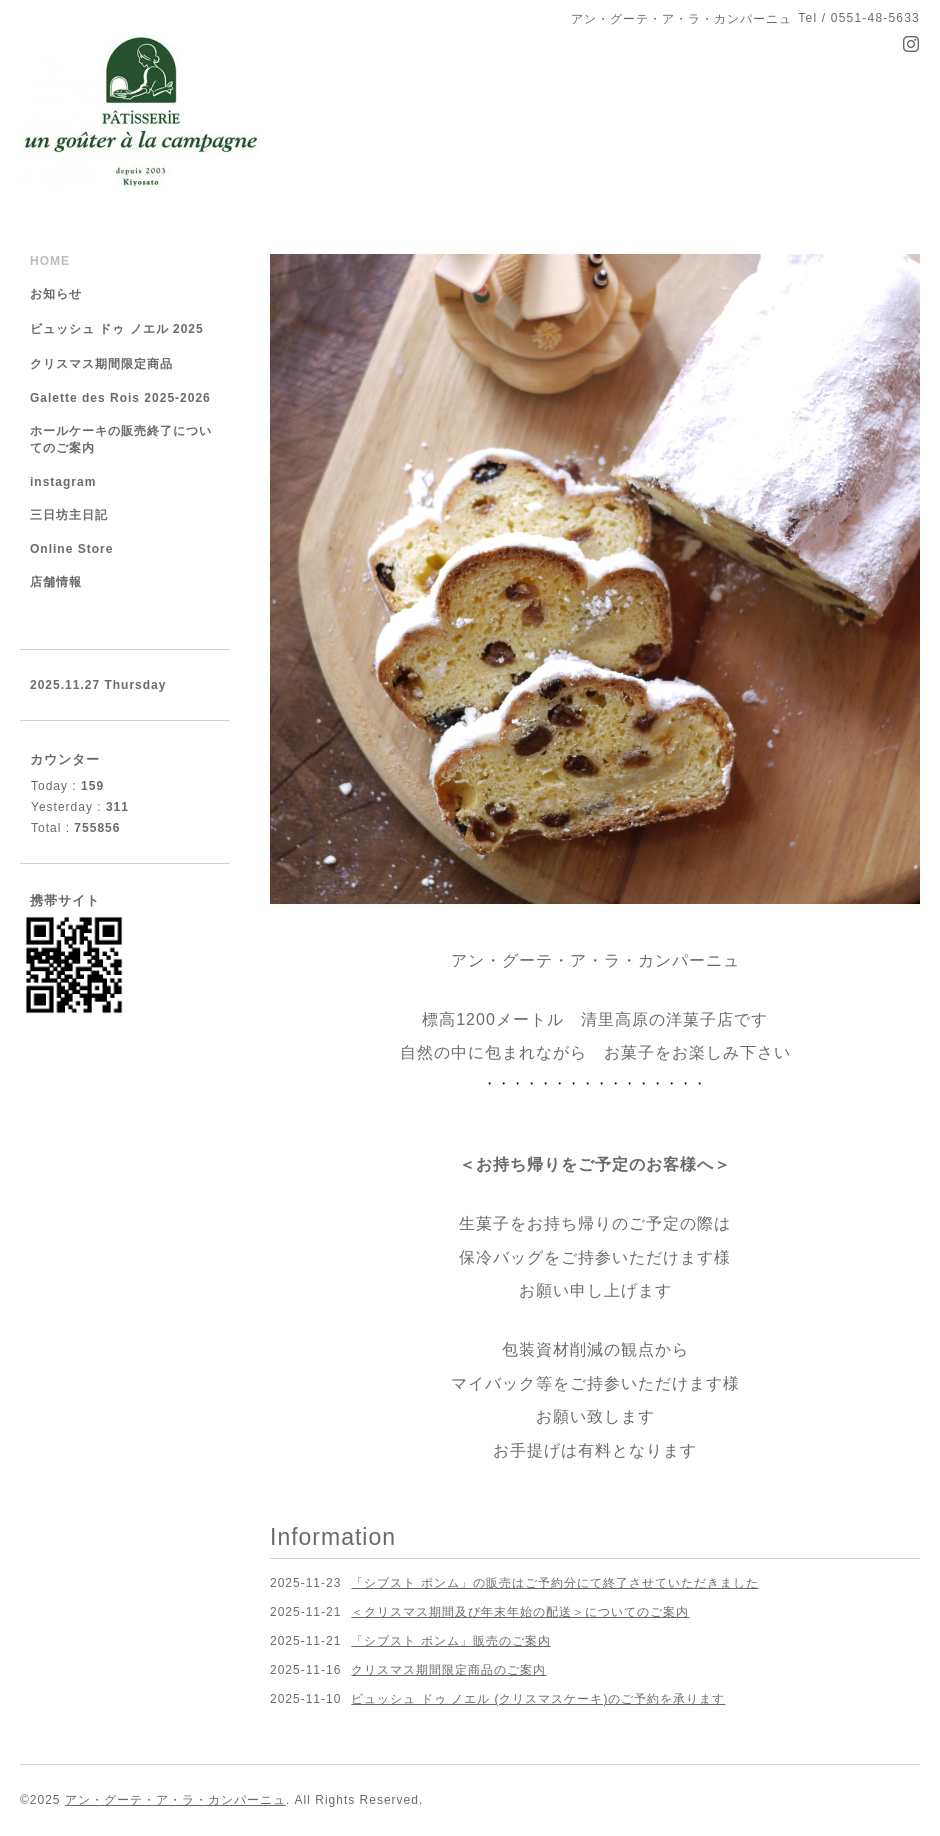 This screenshot has width=940, height=1836. Describe the element at coordinates (450, 1641) in the screenshot. I see `「シブスト ポンム」販売のご案内` at that location.